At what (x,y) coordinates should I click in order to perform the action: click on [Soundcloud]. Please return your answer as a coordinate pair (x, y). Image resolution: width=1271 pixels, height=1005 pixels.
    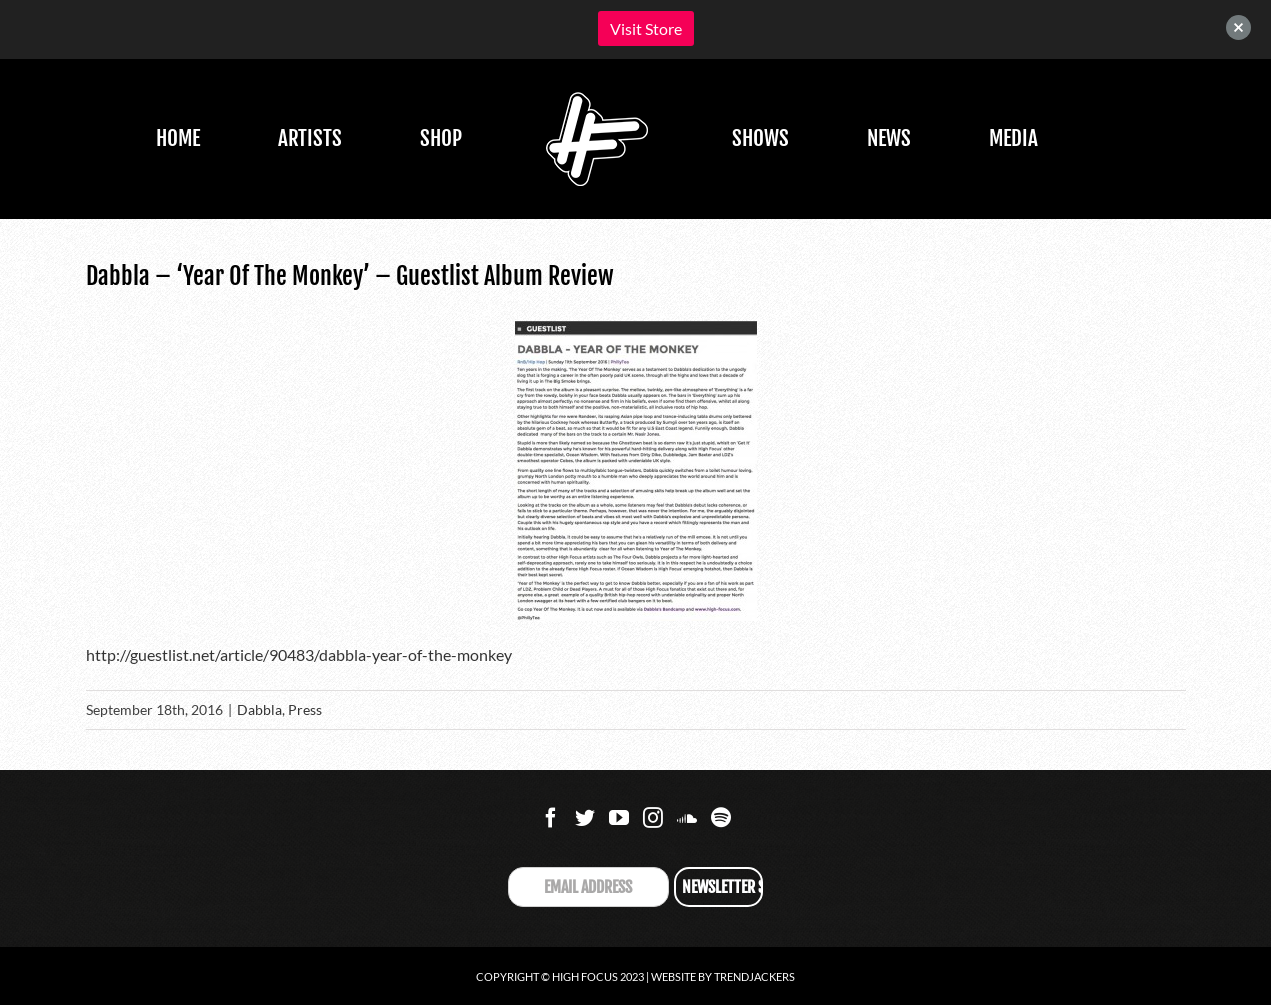
    Looking at the image, I should click on (687, 818).